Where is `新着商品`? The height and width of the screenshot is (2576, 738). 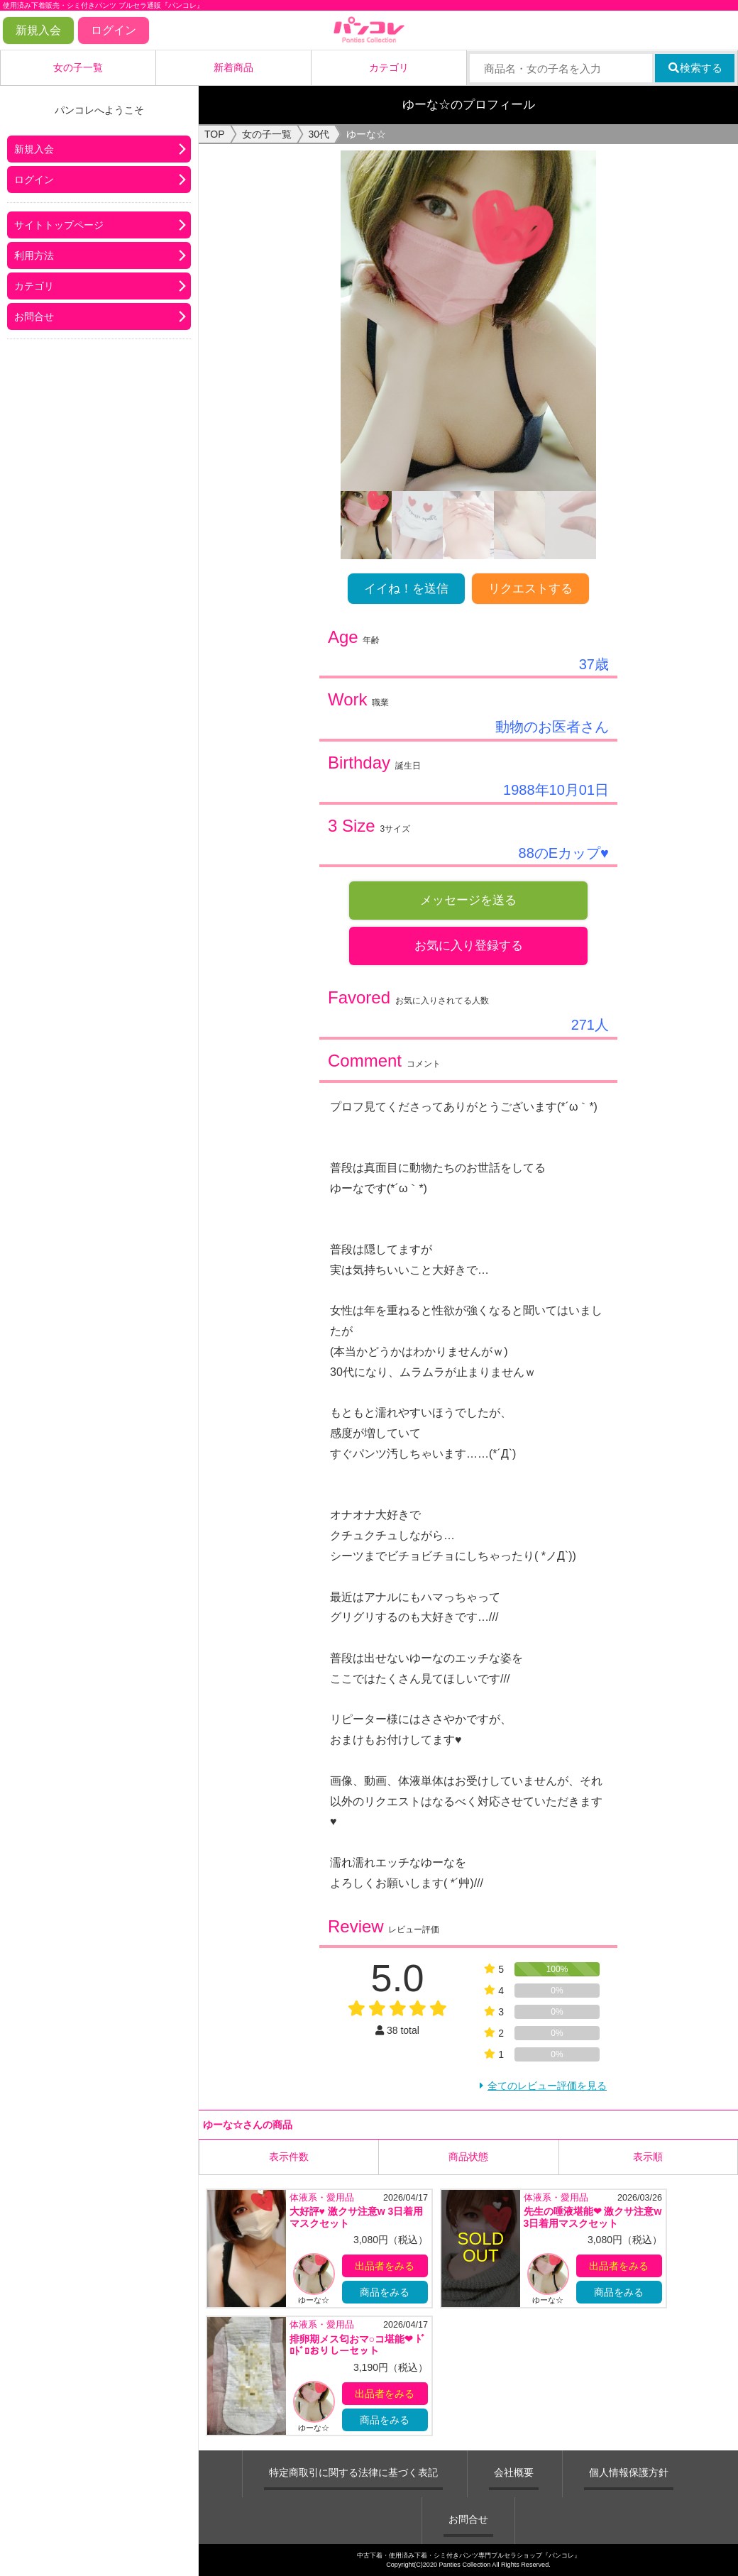
新着商品 is located at coordinates (233, 67).